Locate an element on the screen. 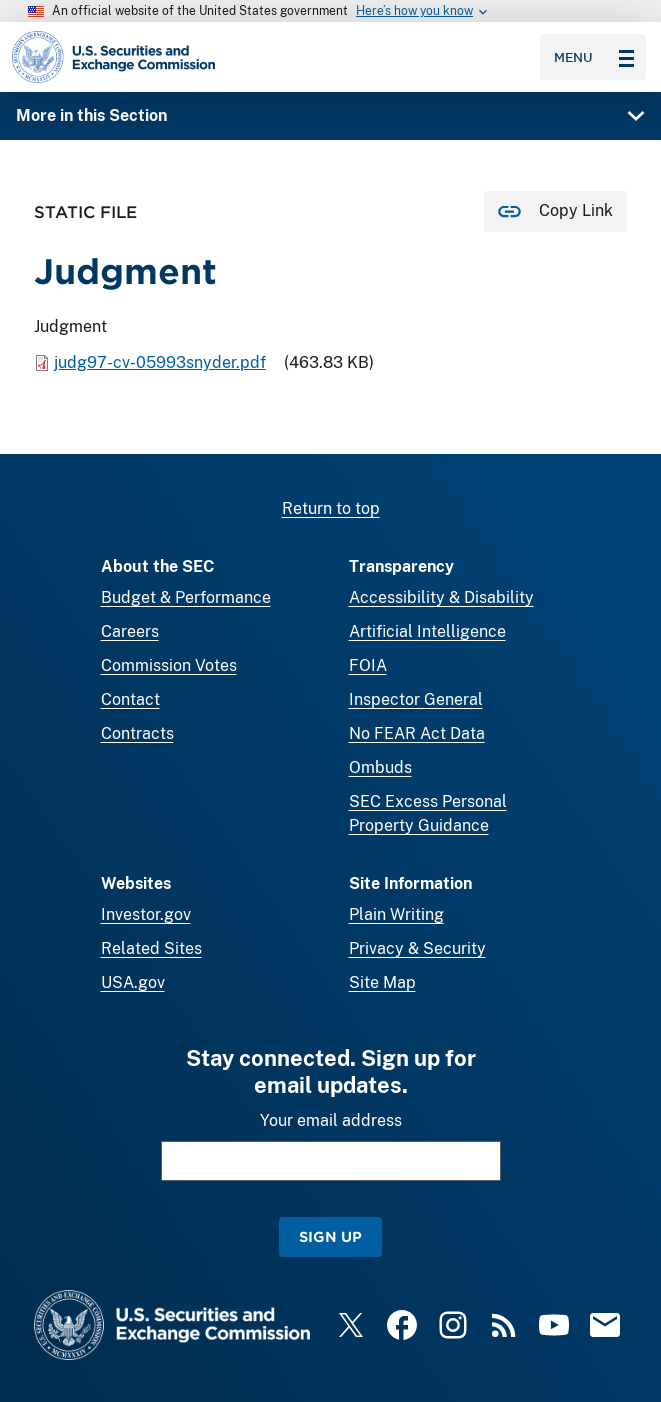 The height and width of the screenshot is (1402, 661). Contact is located at coordinates (130, 699).